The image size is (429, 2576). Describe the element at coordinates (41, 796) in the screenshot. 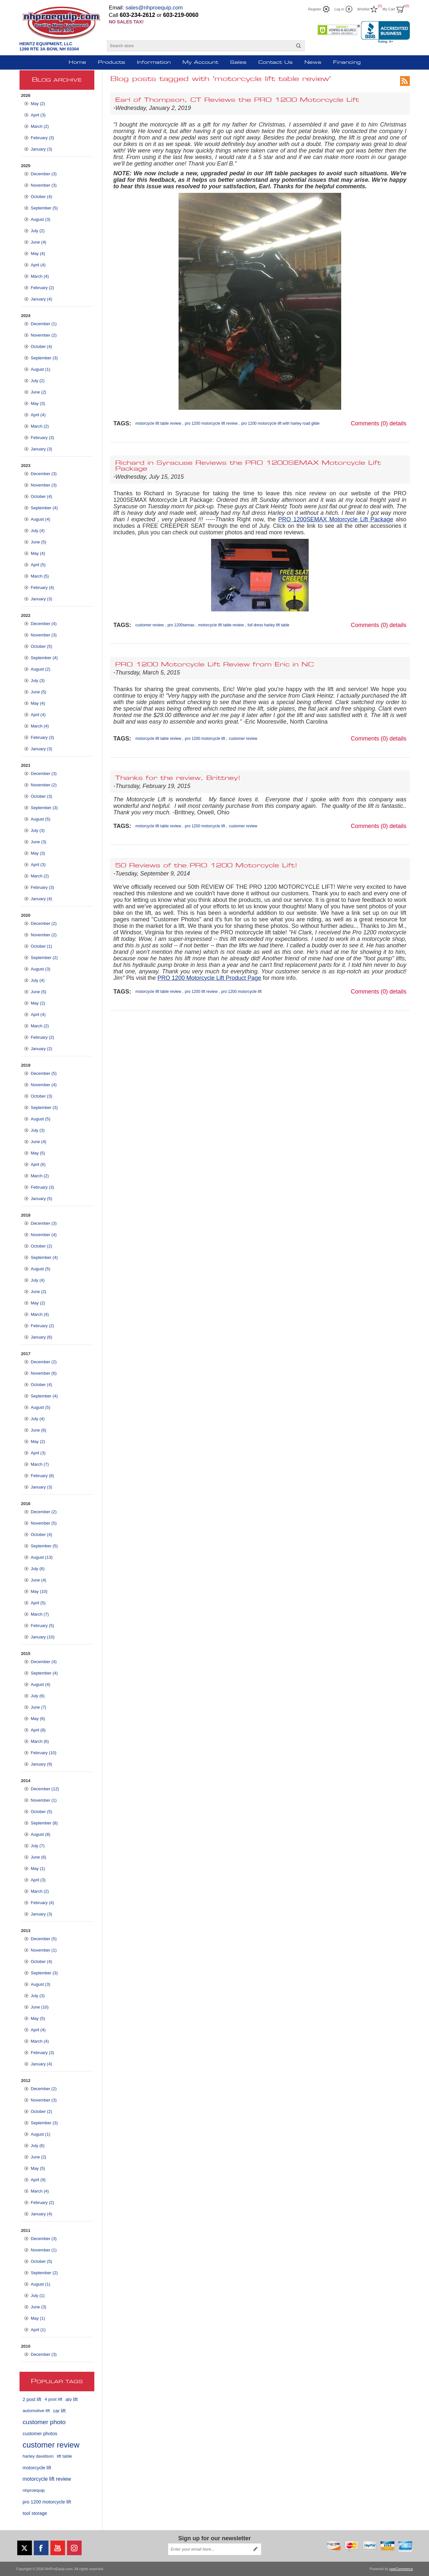

I see `October (3)` at that location.